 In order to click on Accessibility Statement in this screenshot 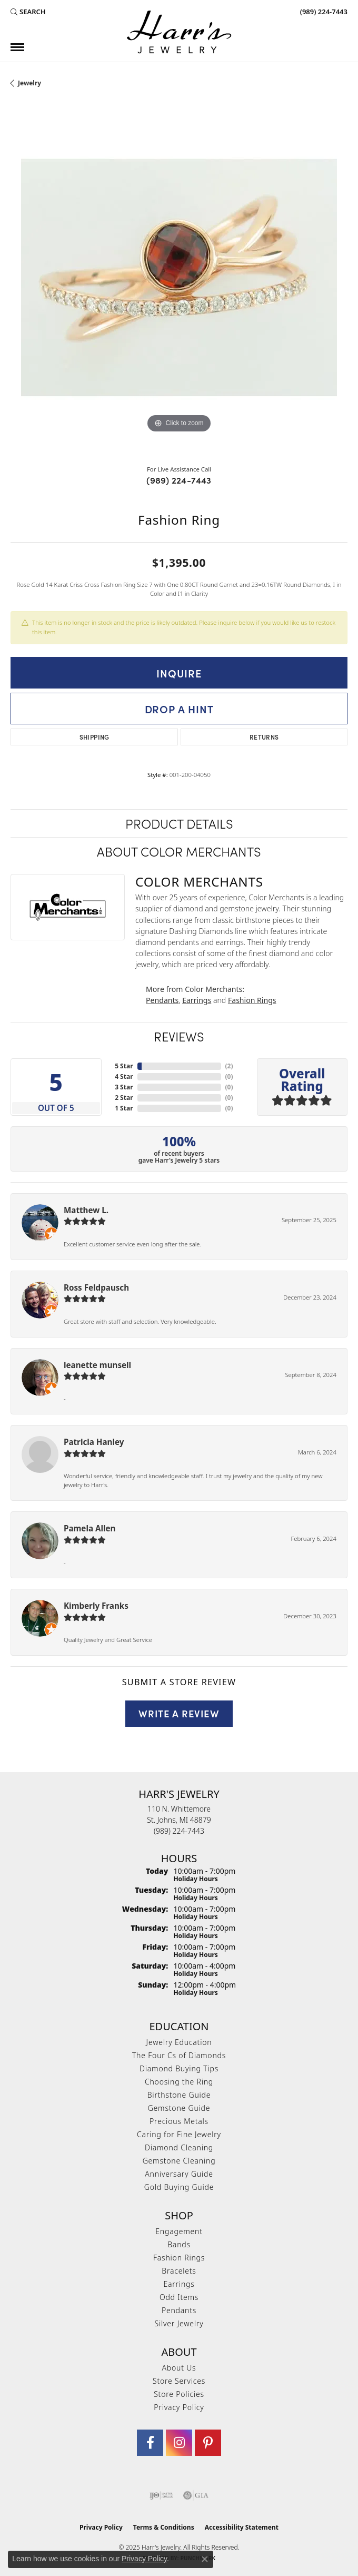, I will do `click(242, 2527)`.